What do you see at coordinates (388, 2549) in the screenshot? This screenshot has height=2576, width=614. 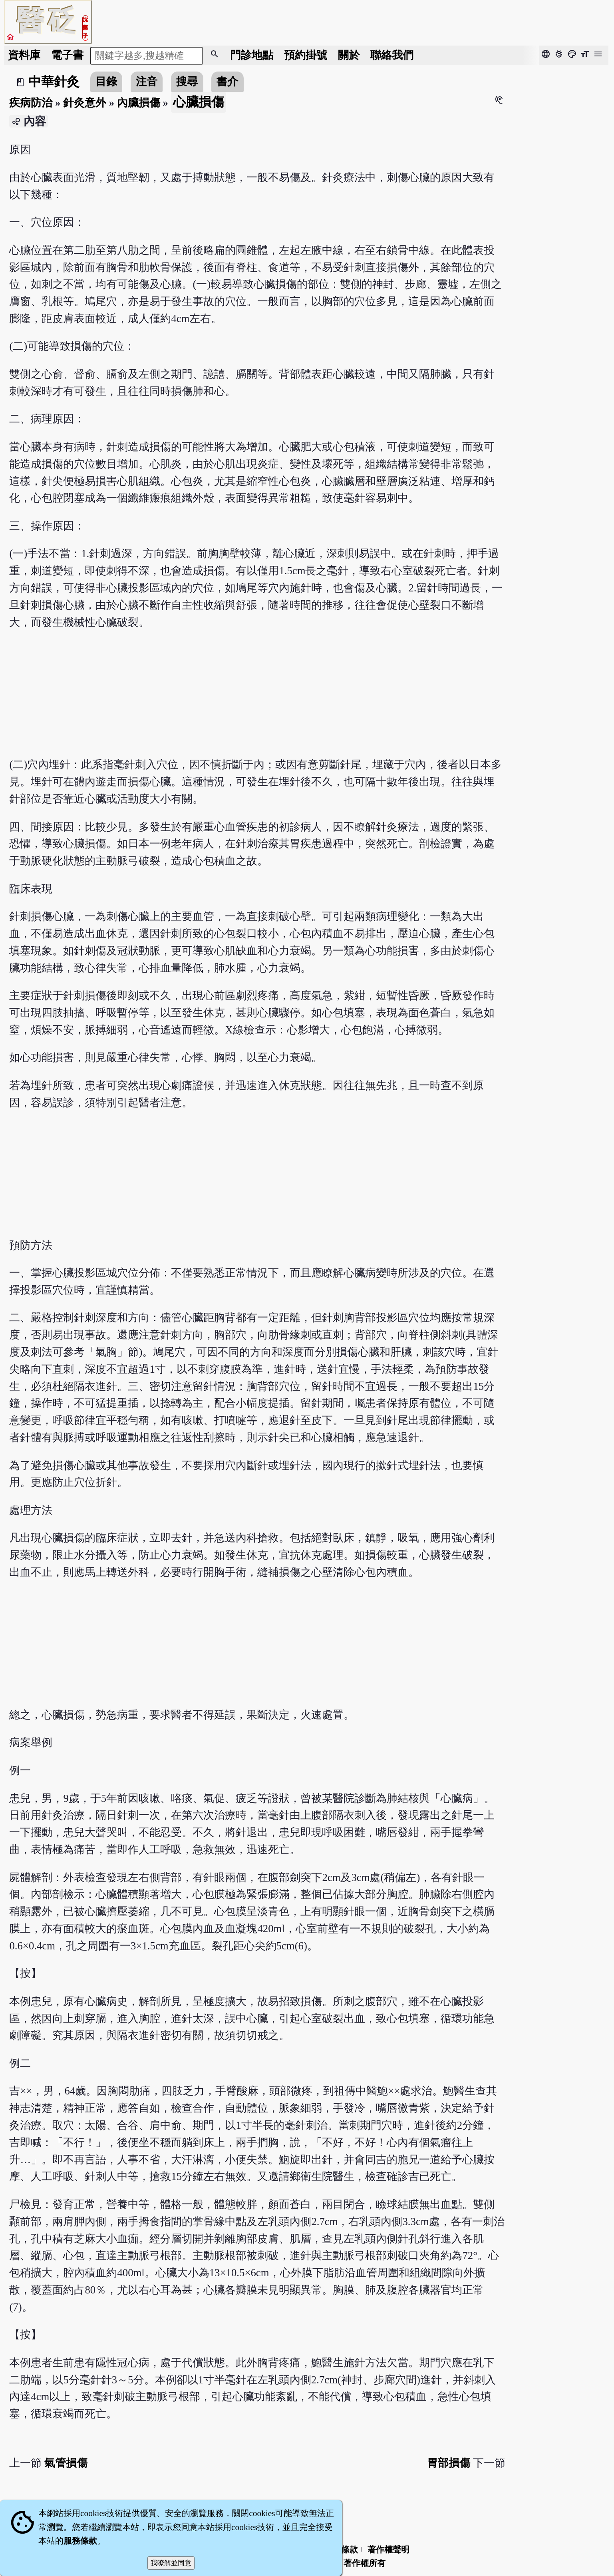 I see `著作權聲明` at bounding box center [388, 2549].